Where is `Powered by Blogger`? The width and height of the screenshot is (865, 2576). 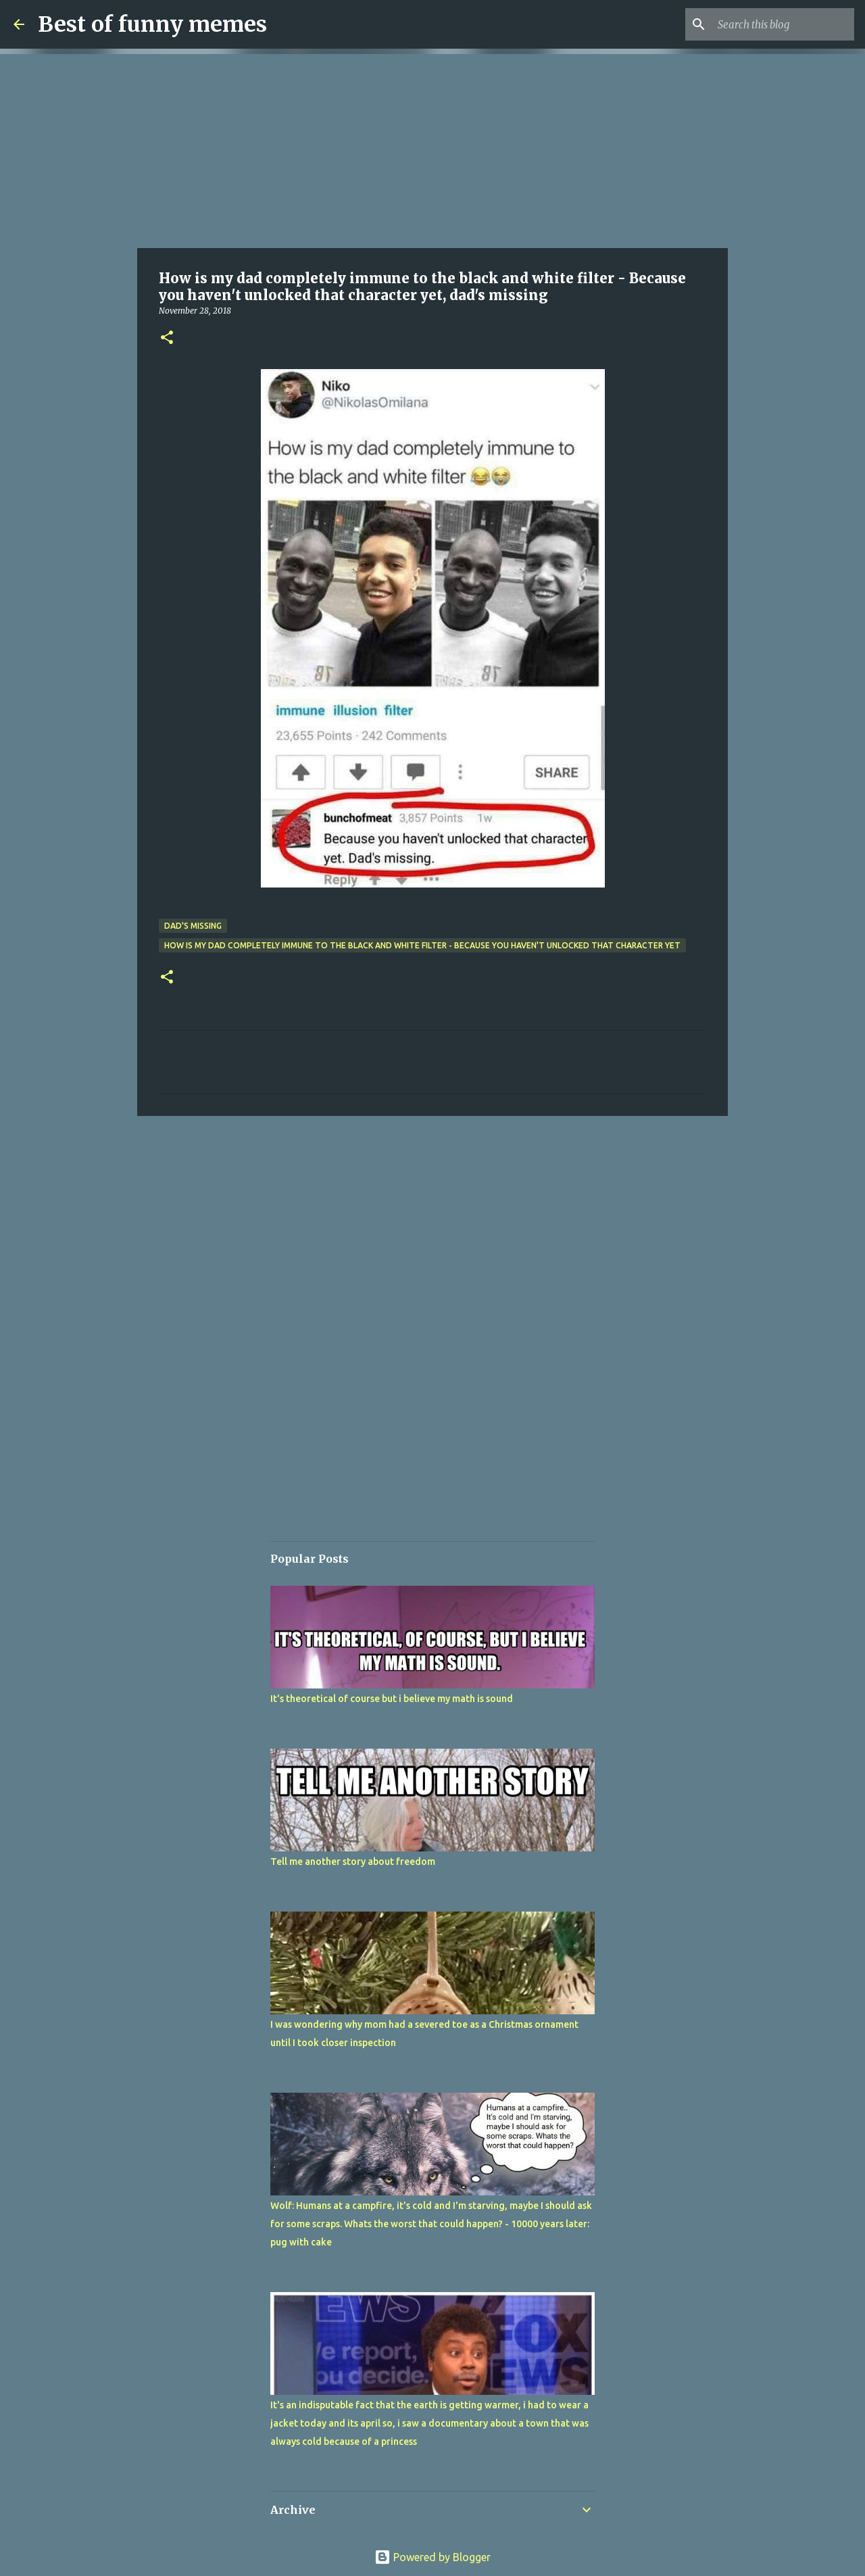 Powered by Blogger is located at coordinates (432, 2557).